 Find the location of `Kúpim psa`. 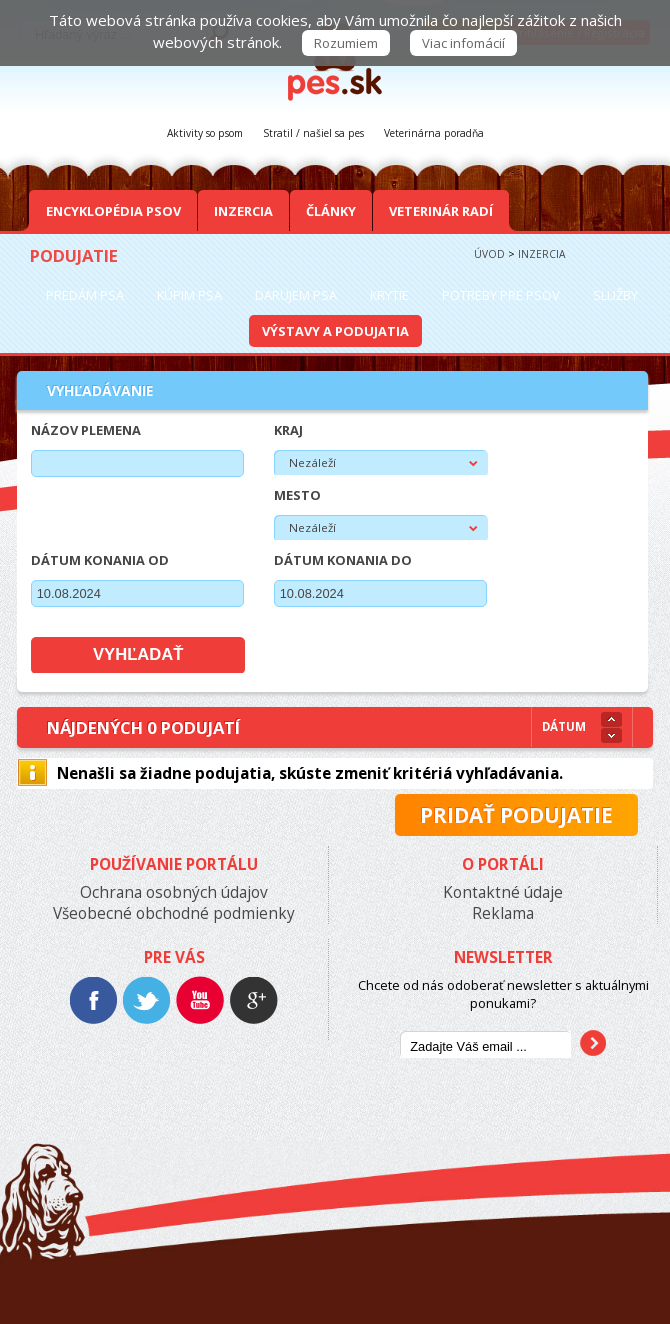

Kúpim psa is located at coordinates (189, 295).